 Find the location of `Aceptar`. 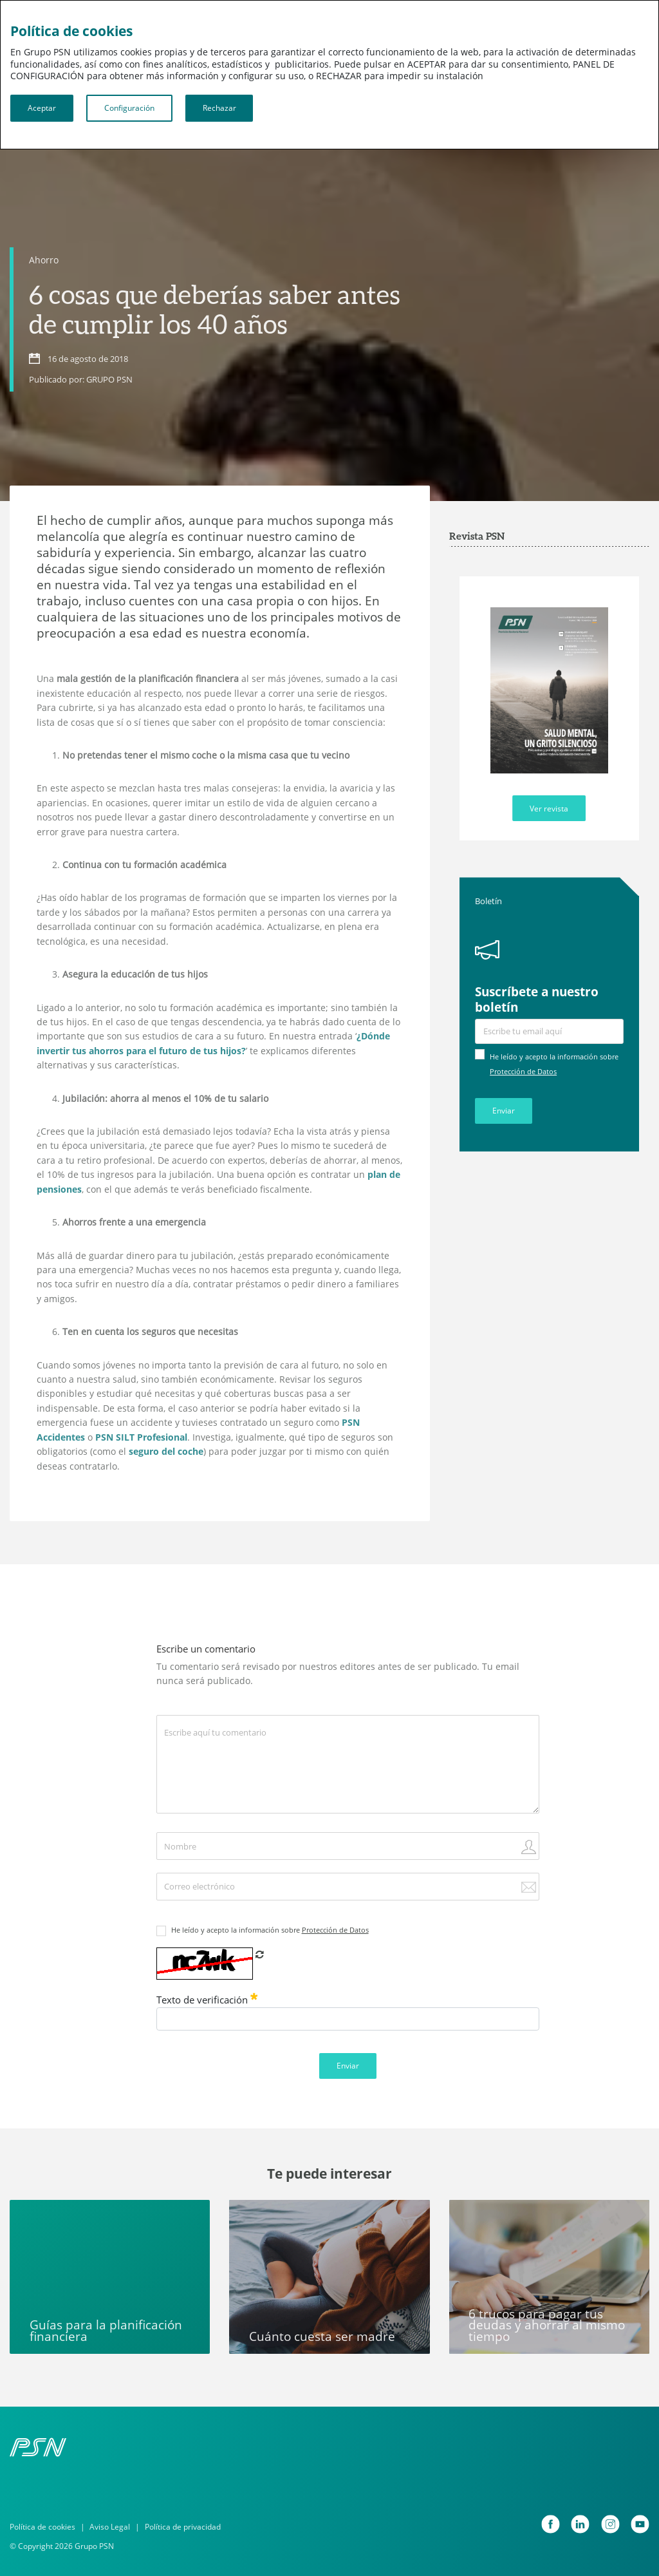

Aceptar is located at coordinates (42, 107).